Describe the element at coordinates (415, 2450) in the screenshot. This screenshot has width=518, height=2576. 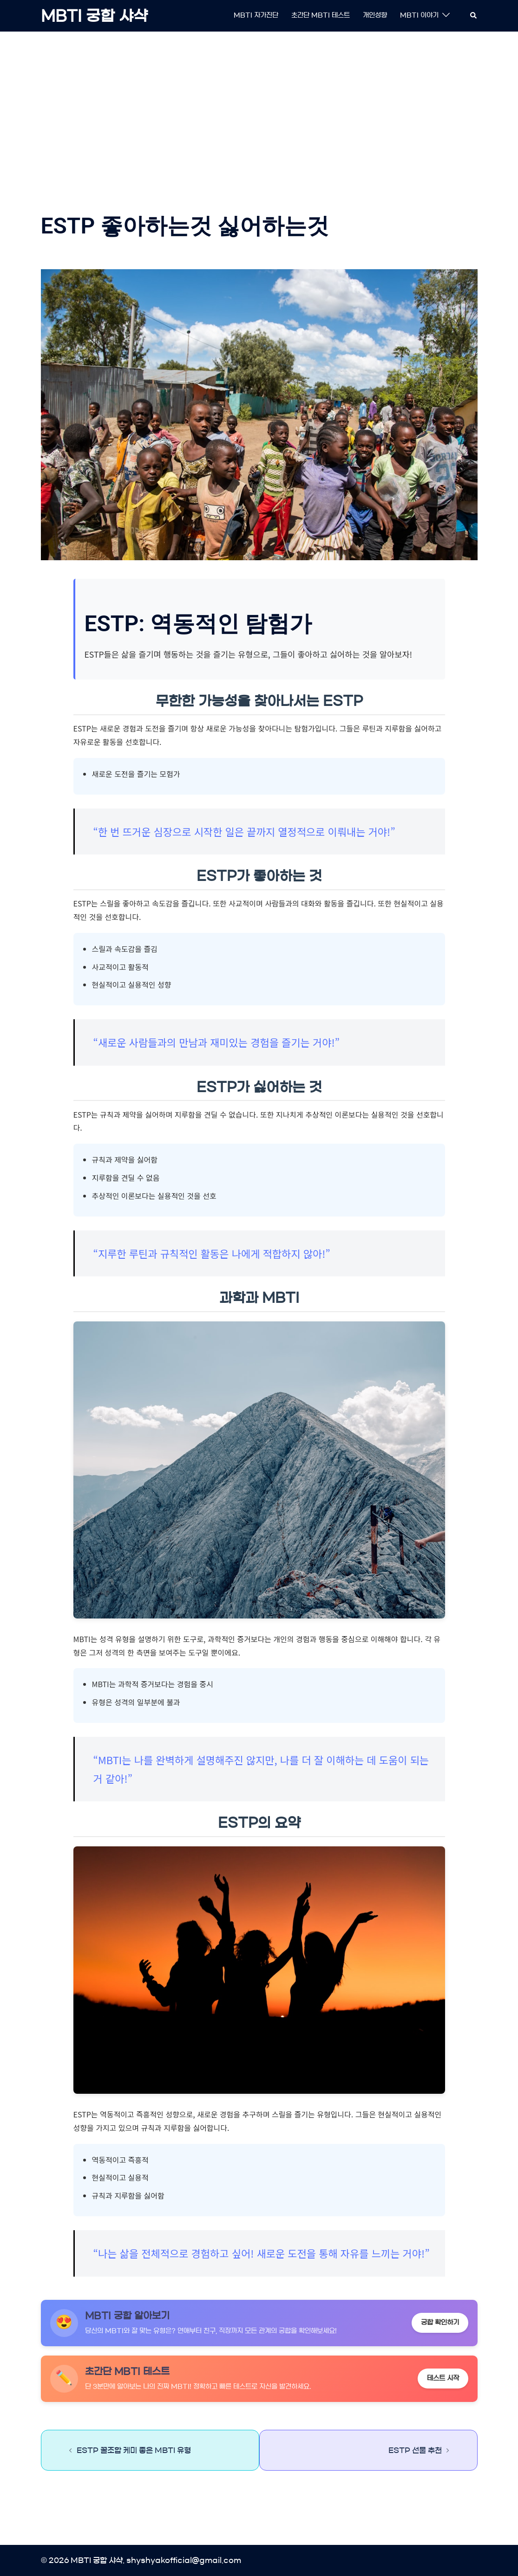
I see `ESTP 선물 추천` at that location.